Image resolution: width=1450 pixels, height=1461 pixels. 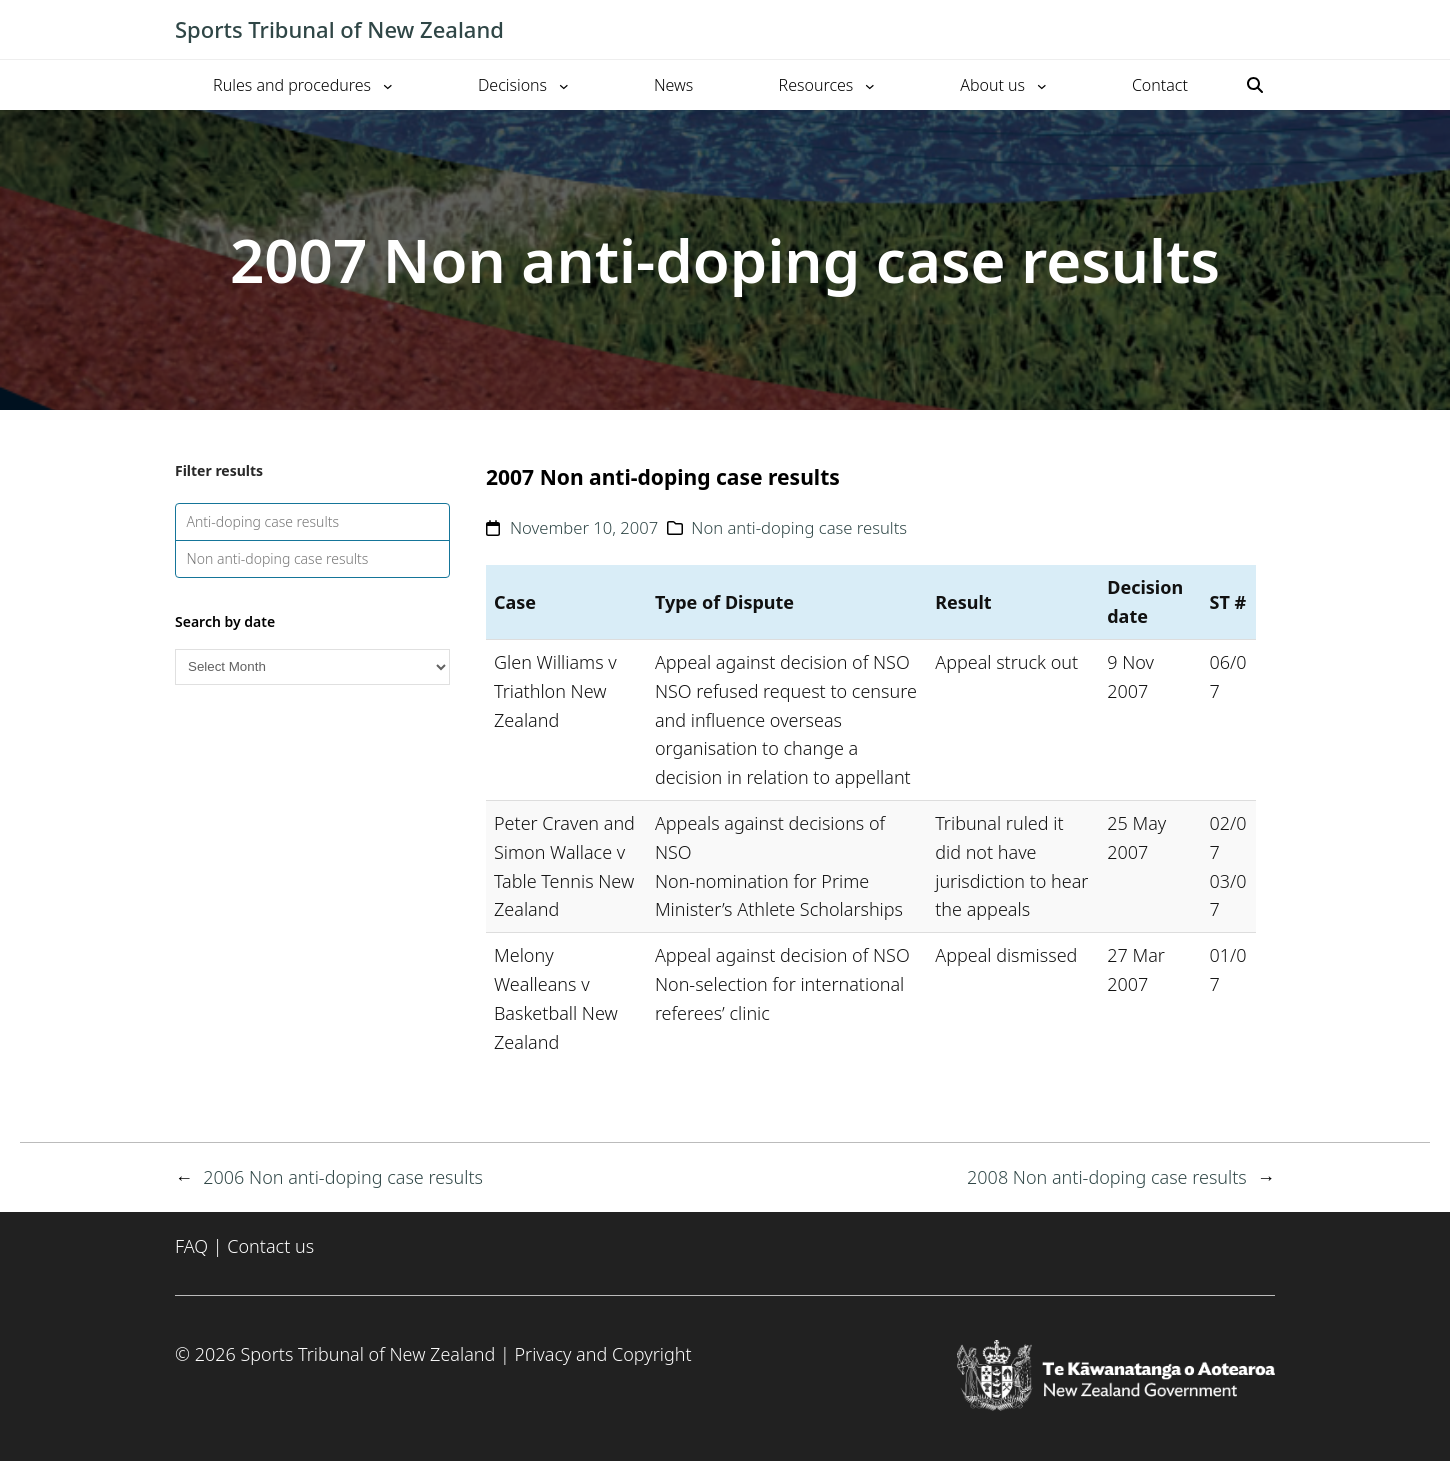 I want to click on [Rules and procedures submenu], so click(x=388, y=85).